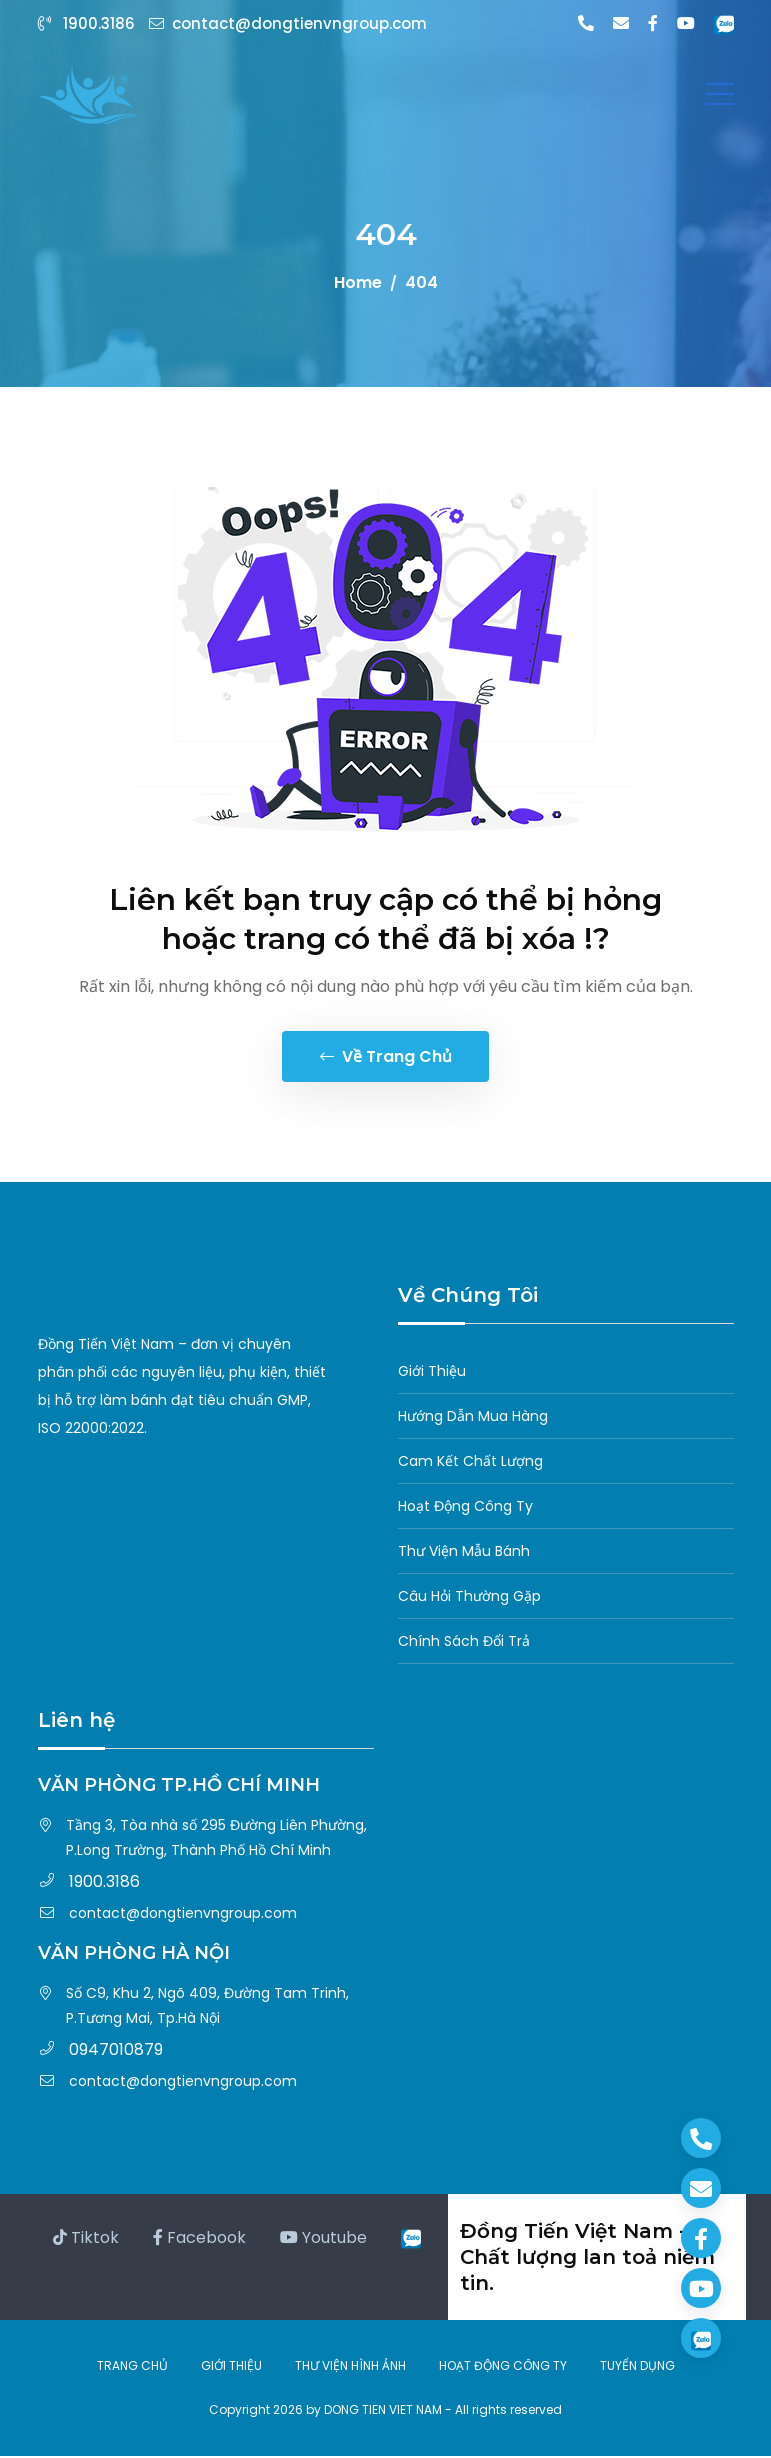  I want to click on 1900.3186, so click(88, 23).